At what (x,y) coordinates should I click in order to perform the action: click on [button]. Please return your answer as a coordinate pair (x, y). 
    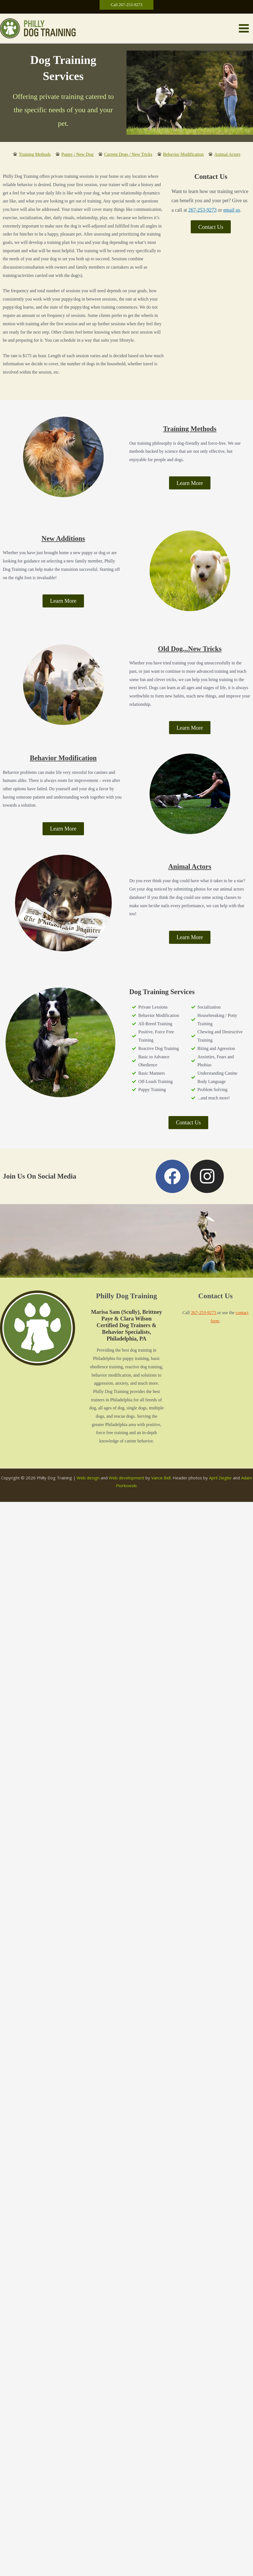
    Looking at the image, I should click on (126, 5).